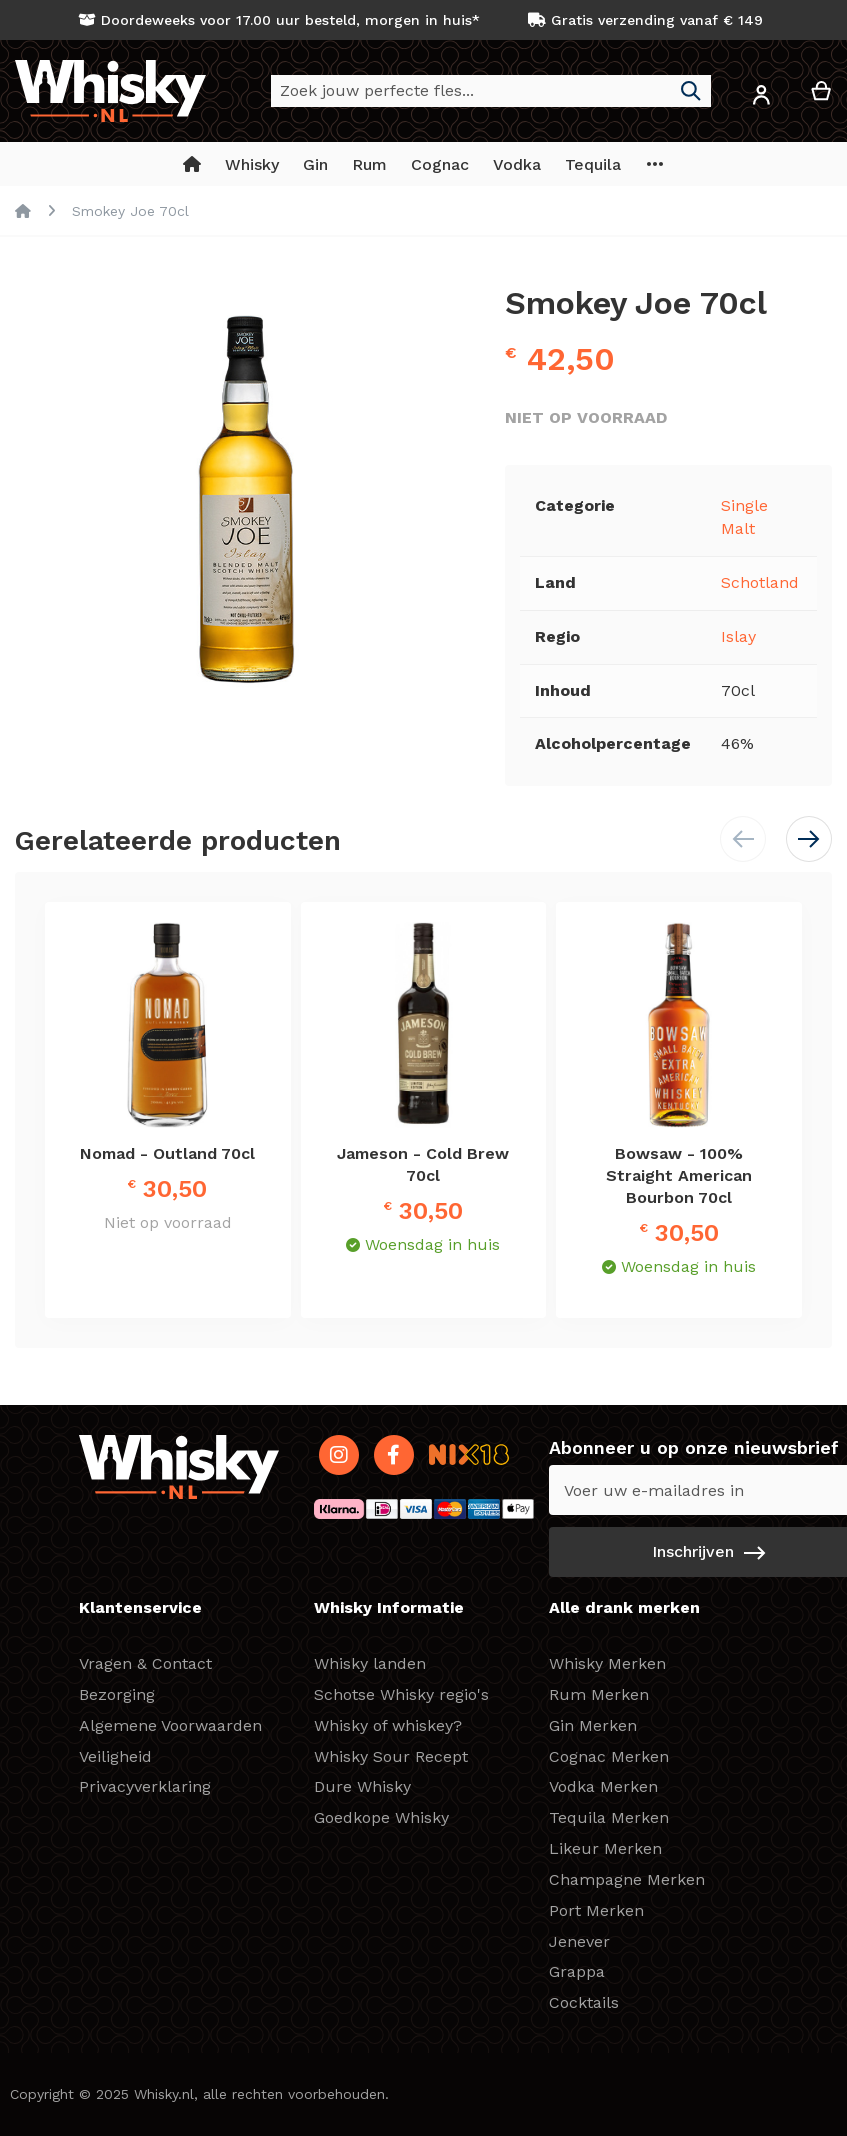 Image resolution: width=847 pixels, height=2136 pixels. Describe the element at coordinates (23, 211) in the screenshot. I see `Home` at that location.